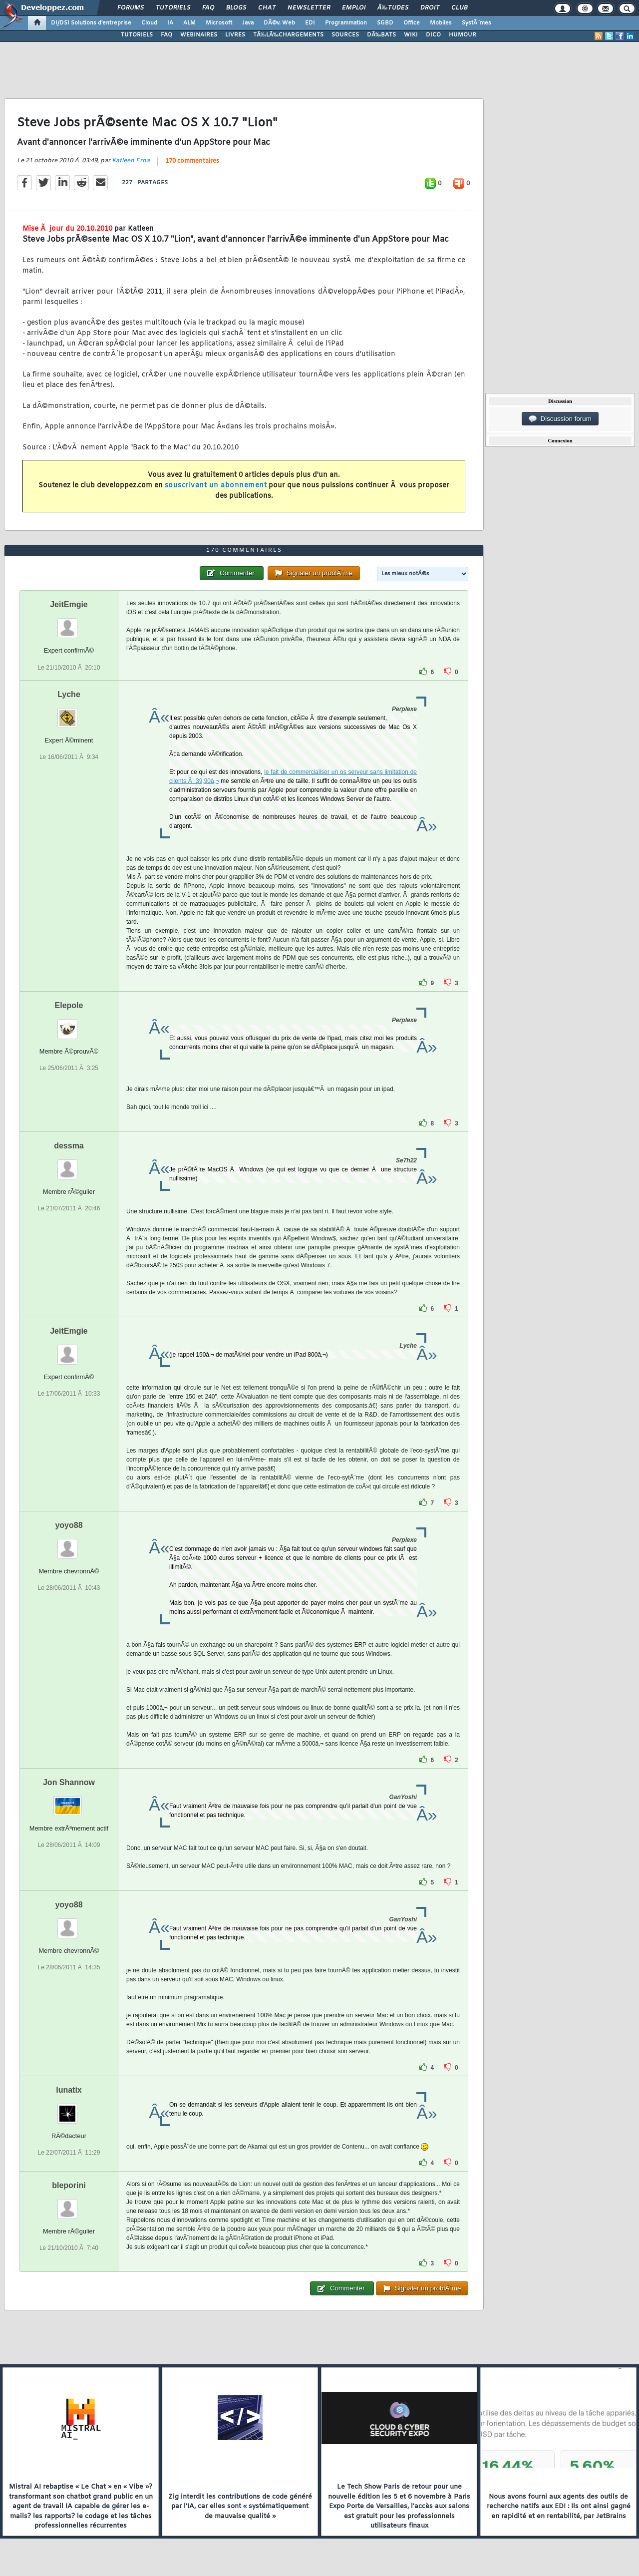 The height and width of the screenshot is (2576, 639). I want to click on SGBD, so click(385, 22).